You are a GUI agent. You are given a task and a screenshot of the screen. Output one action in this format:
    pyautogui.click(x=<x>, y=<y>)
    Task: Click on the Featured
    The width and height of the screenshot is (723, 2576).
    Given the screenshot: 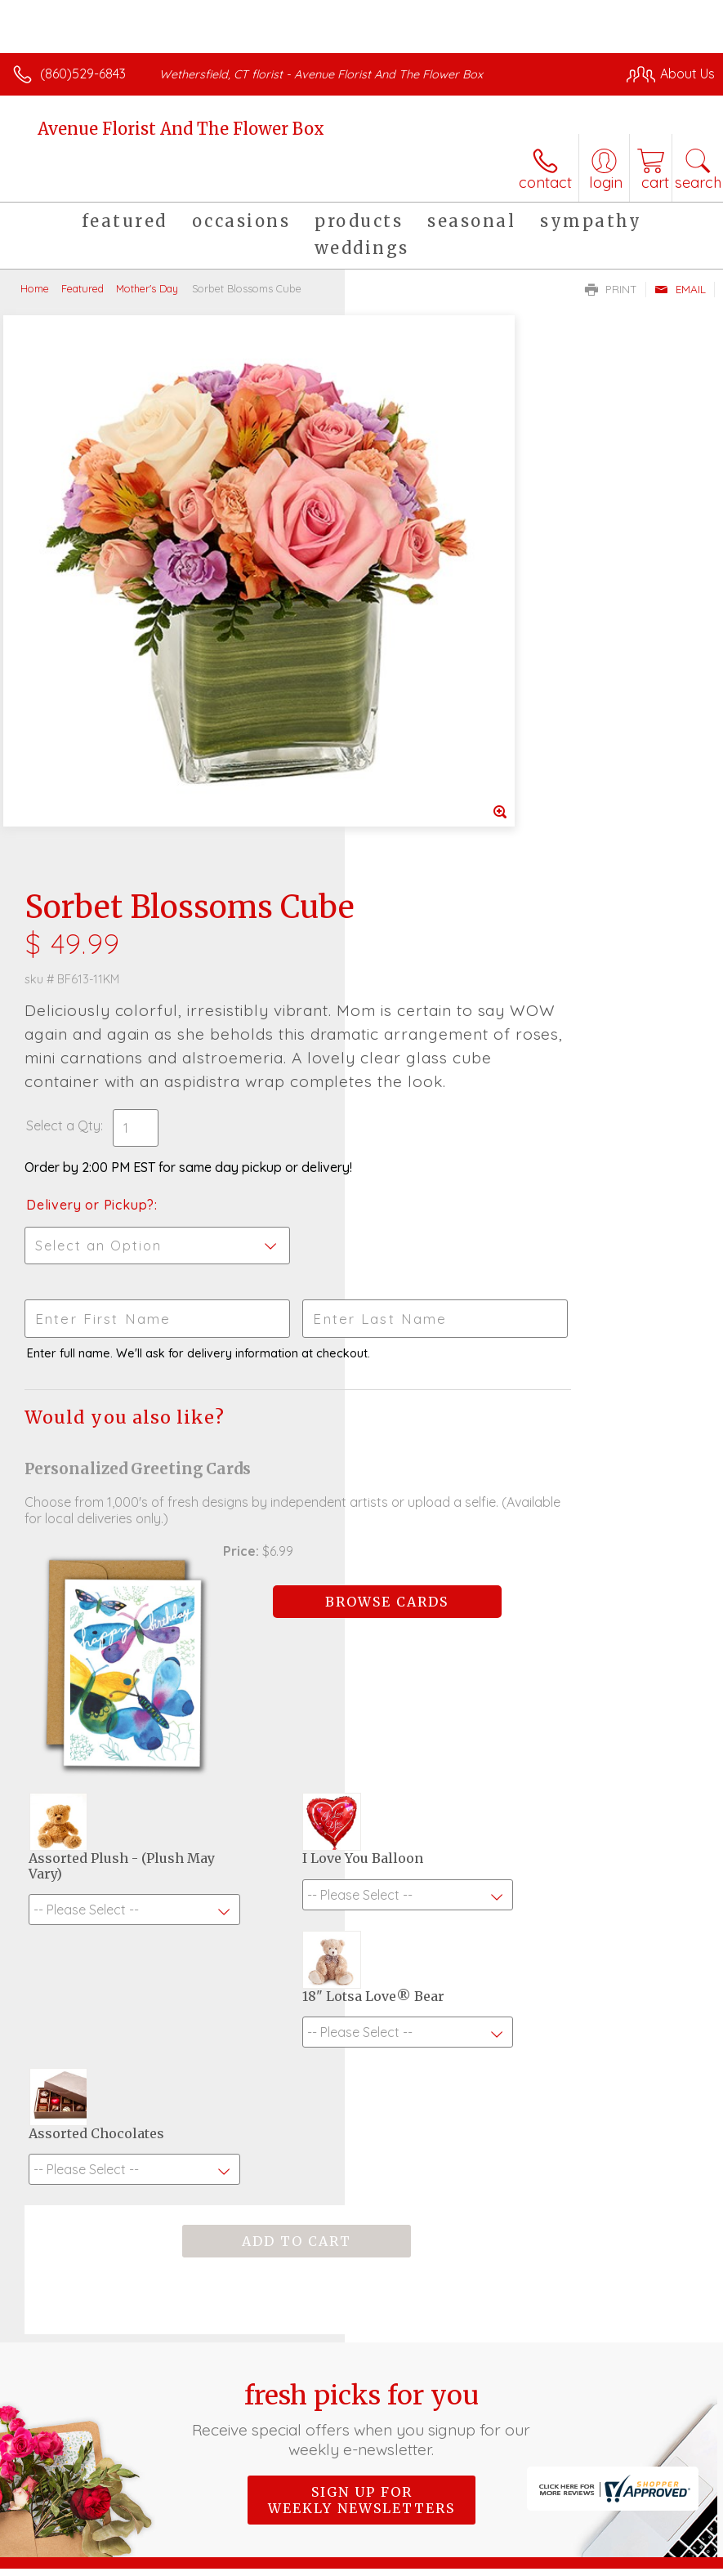 What is the action you would take?
    pyautogui.click(x=82, y=288)
    